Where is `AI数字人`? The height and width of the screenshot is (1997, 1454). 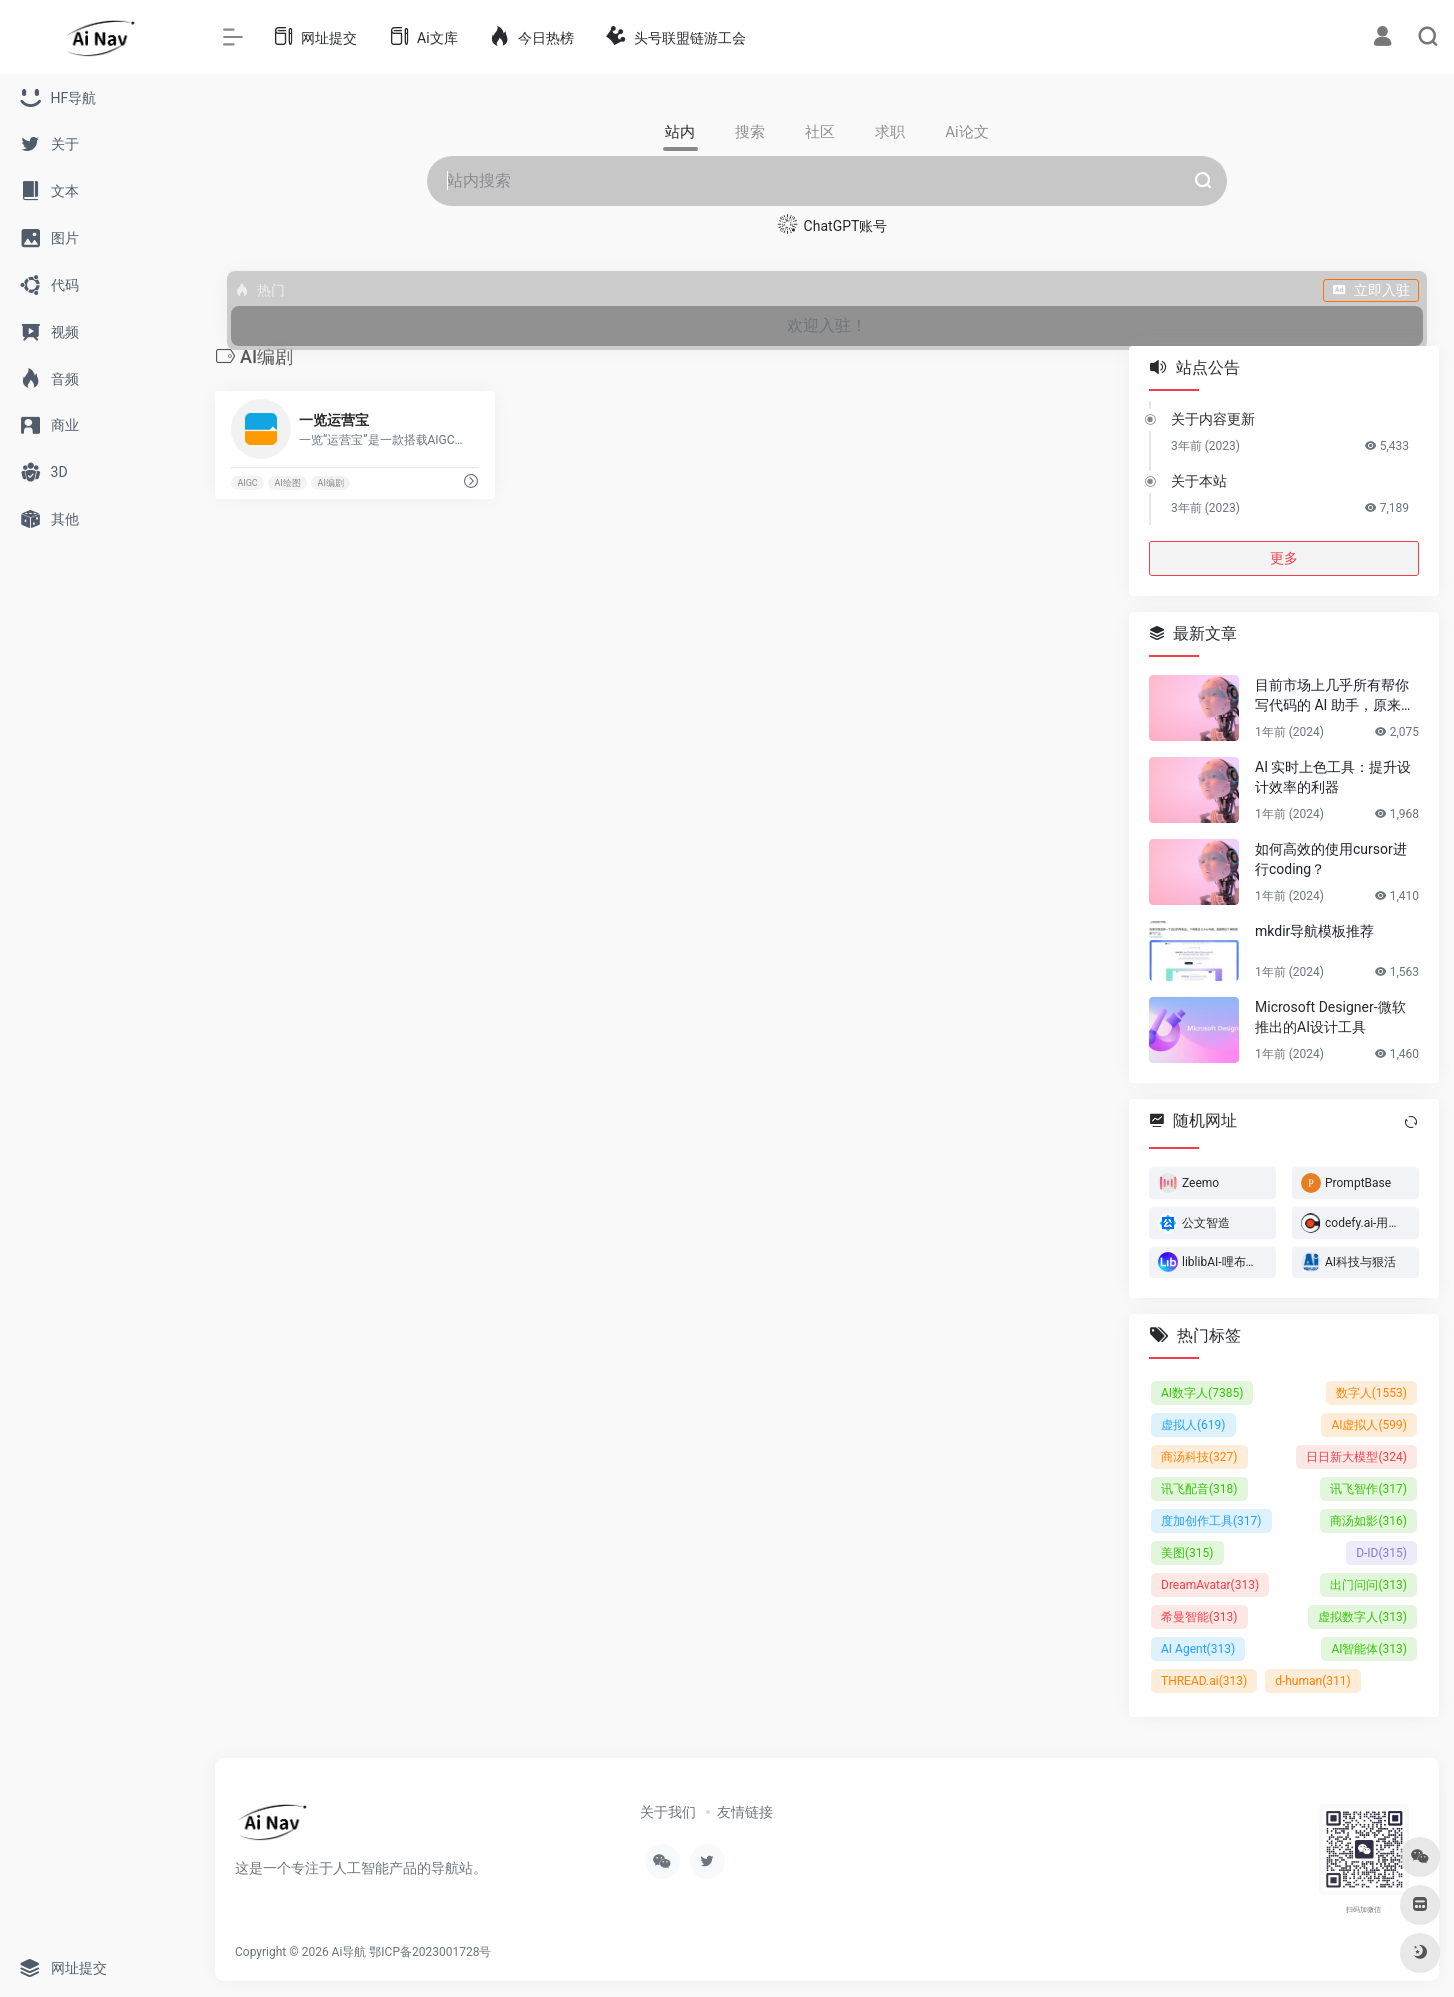 AI数字人 is located at coordinates (1202, 1393).